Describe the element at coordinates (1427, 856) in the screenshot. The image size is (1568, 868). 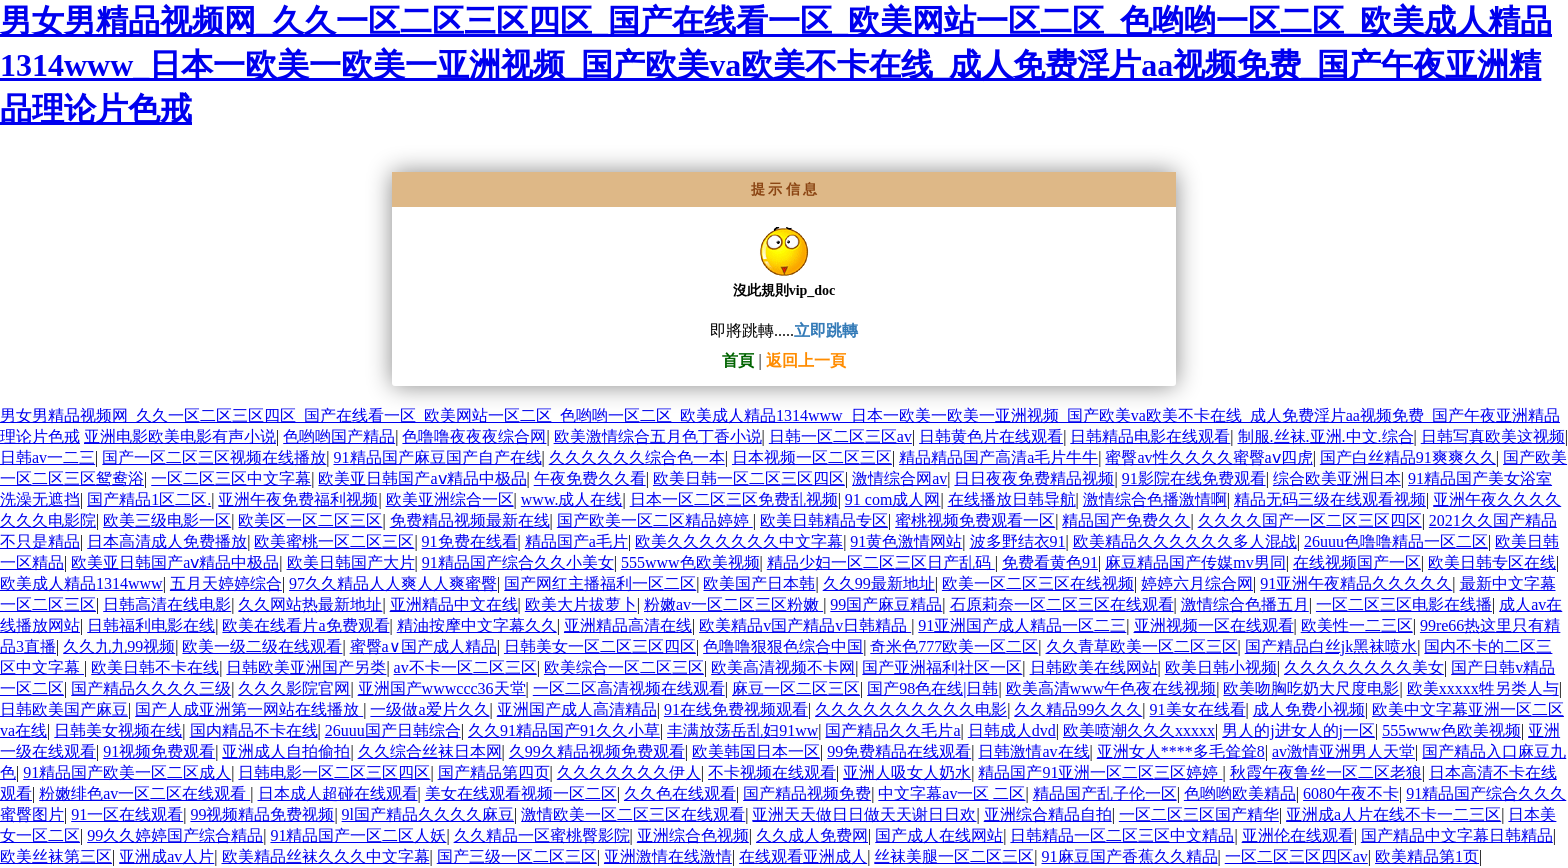
I see `欧美精品第1页` at that location.